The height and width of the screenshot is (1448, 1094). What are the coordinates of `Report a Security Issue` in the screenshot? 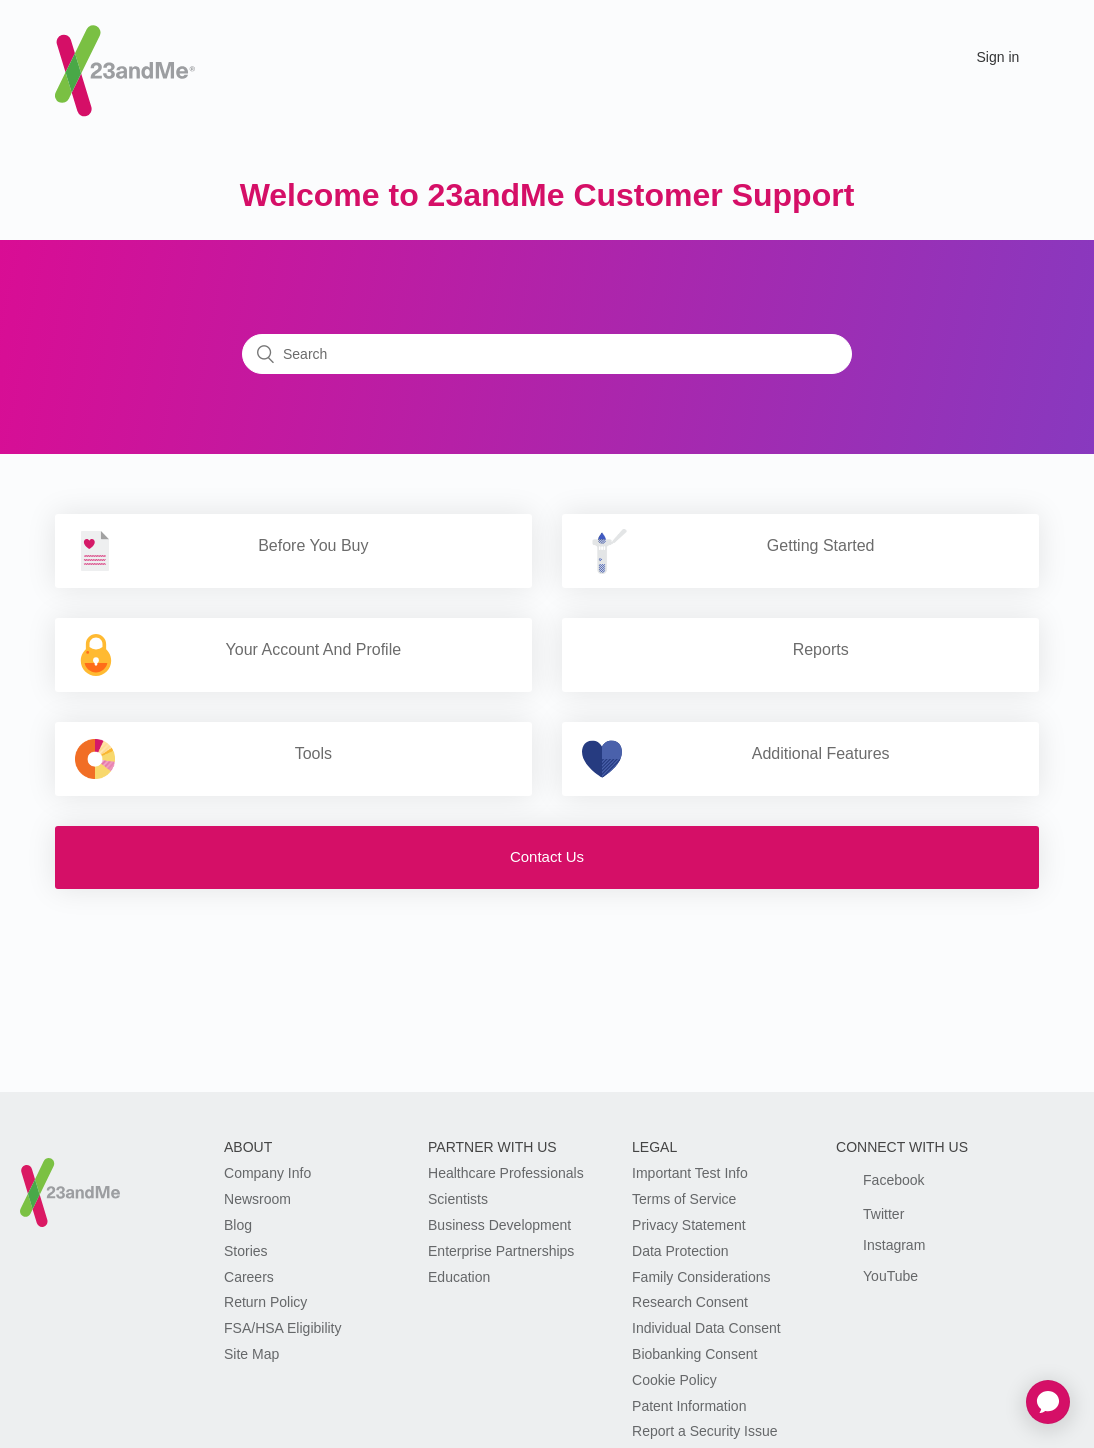 It's located at (705, 1431).